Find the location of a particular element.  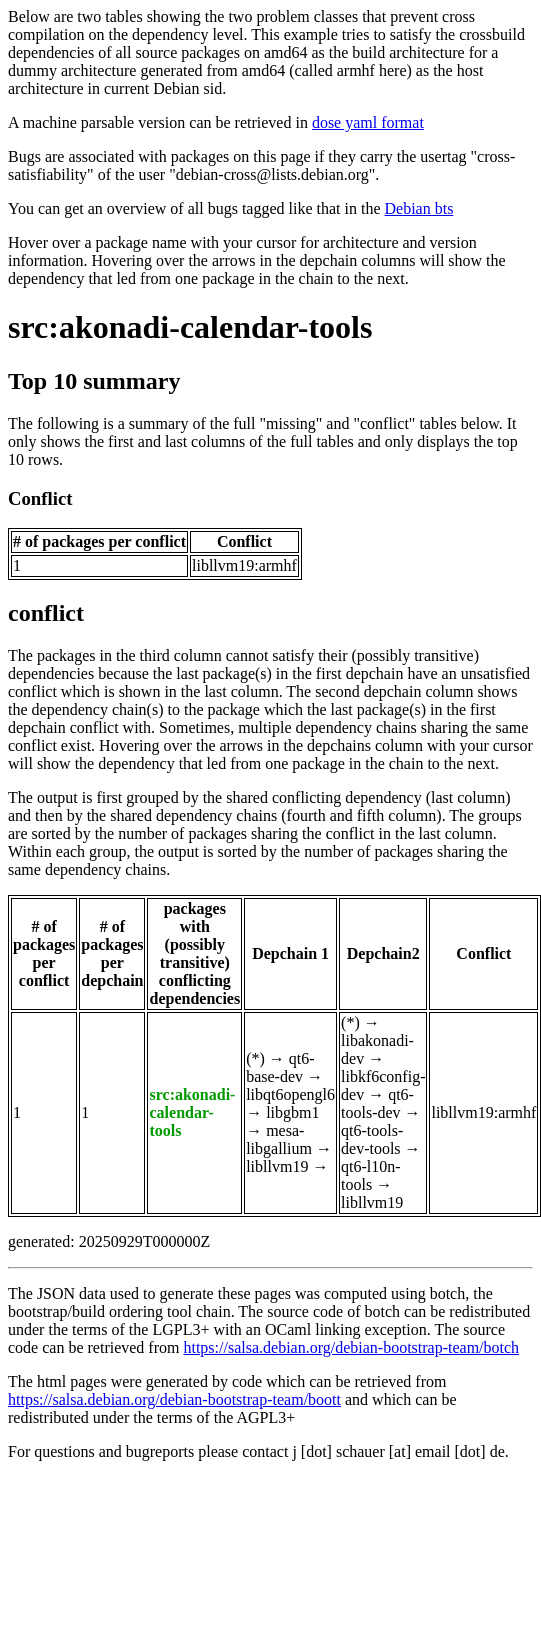

libgbm1 is located at coordinates (292, 1112).